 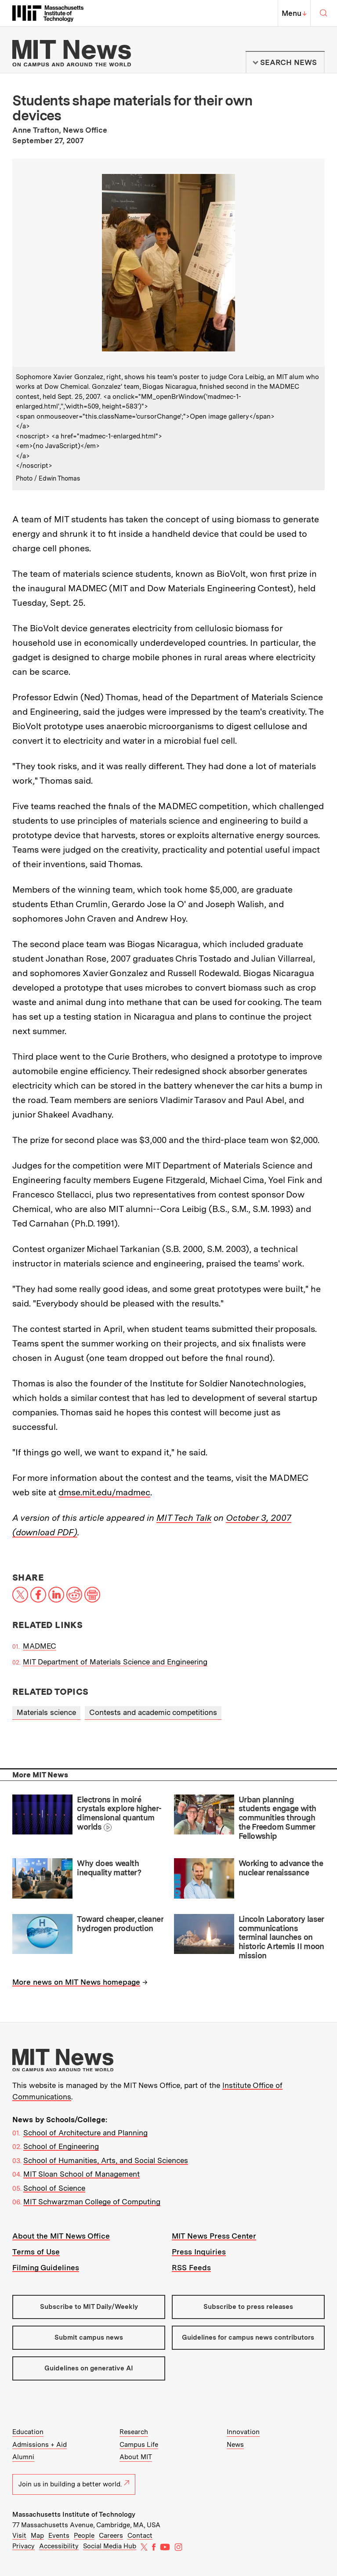 What do you see at coordinates (73, 2484) in the screenshot?
I see `Join us in building a better world.` at bounding box center [73, 2484].